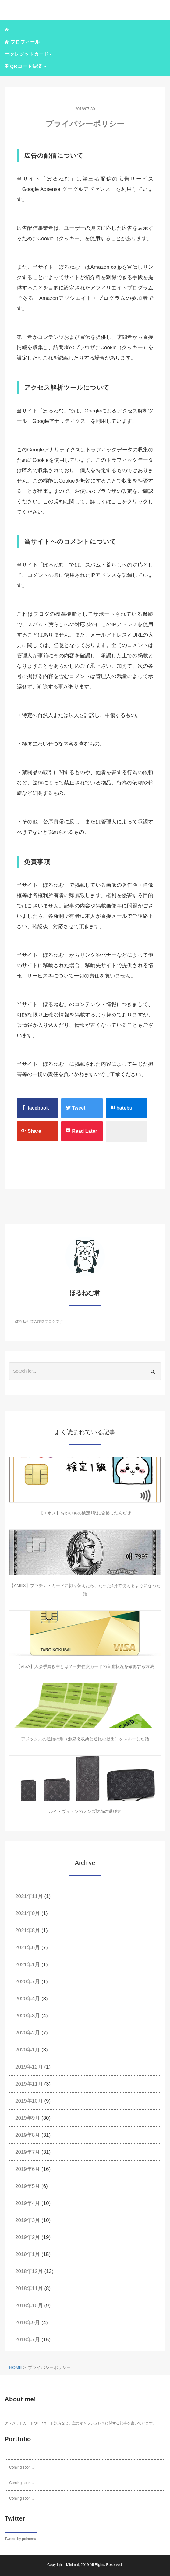 The width and height of the screenshot is (170, 2576). Describe the element at coordinates (27, 2186) in the screenshot. I see `2019年5月` at that location.